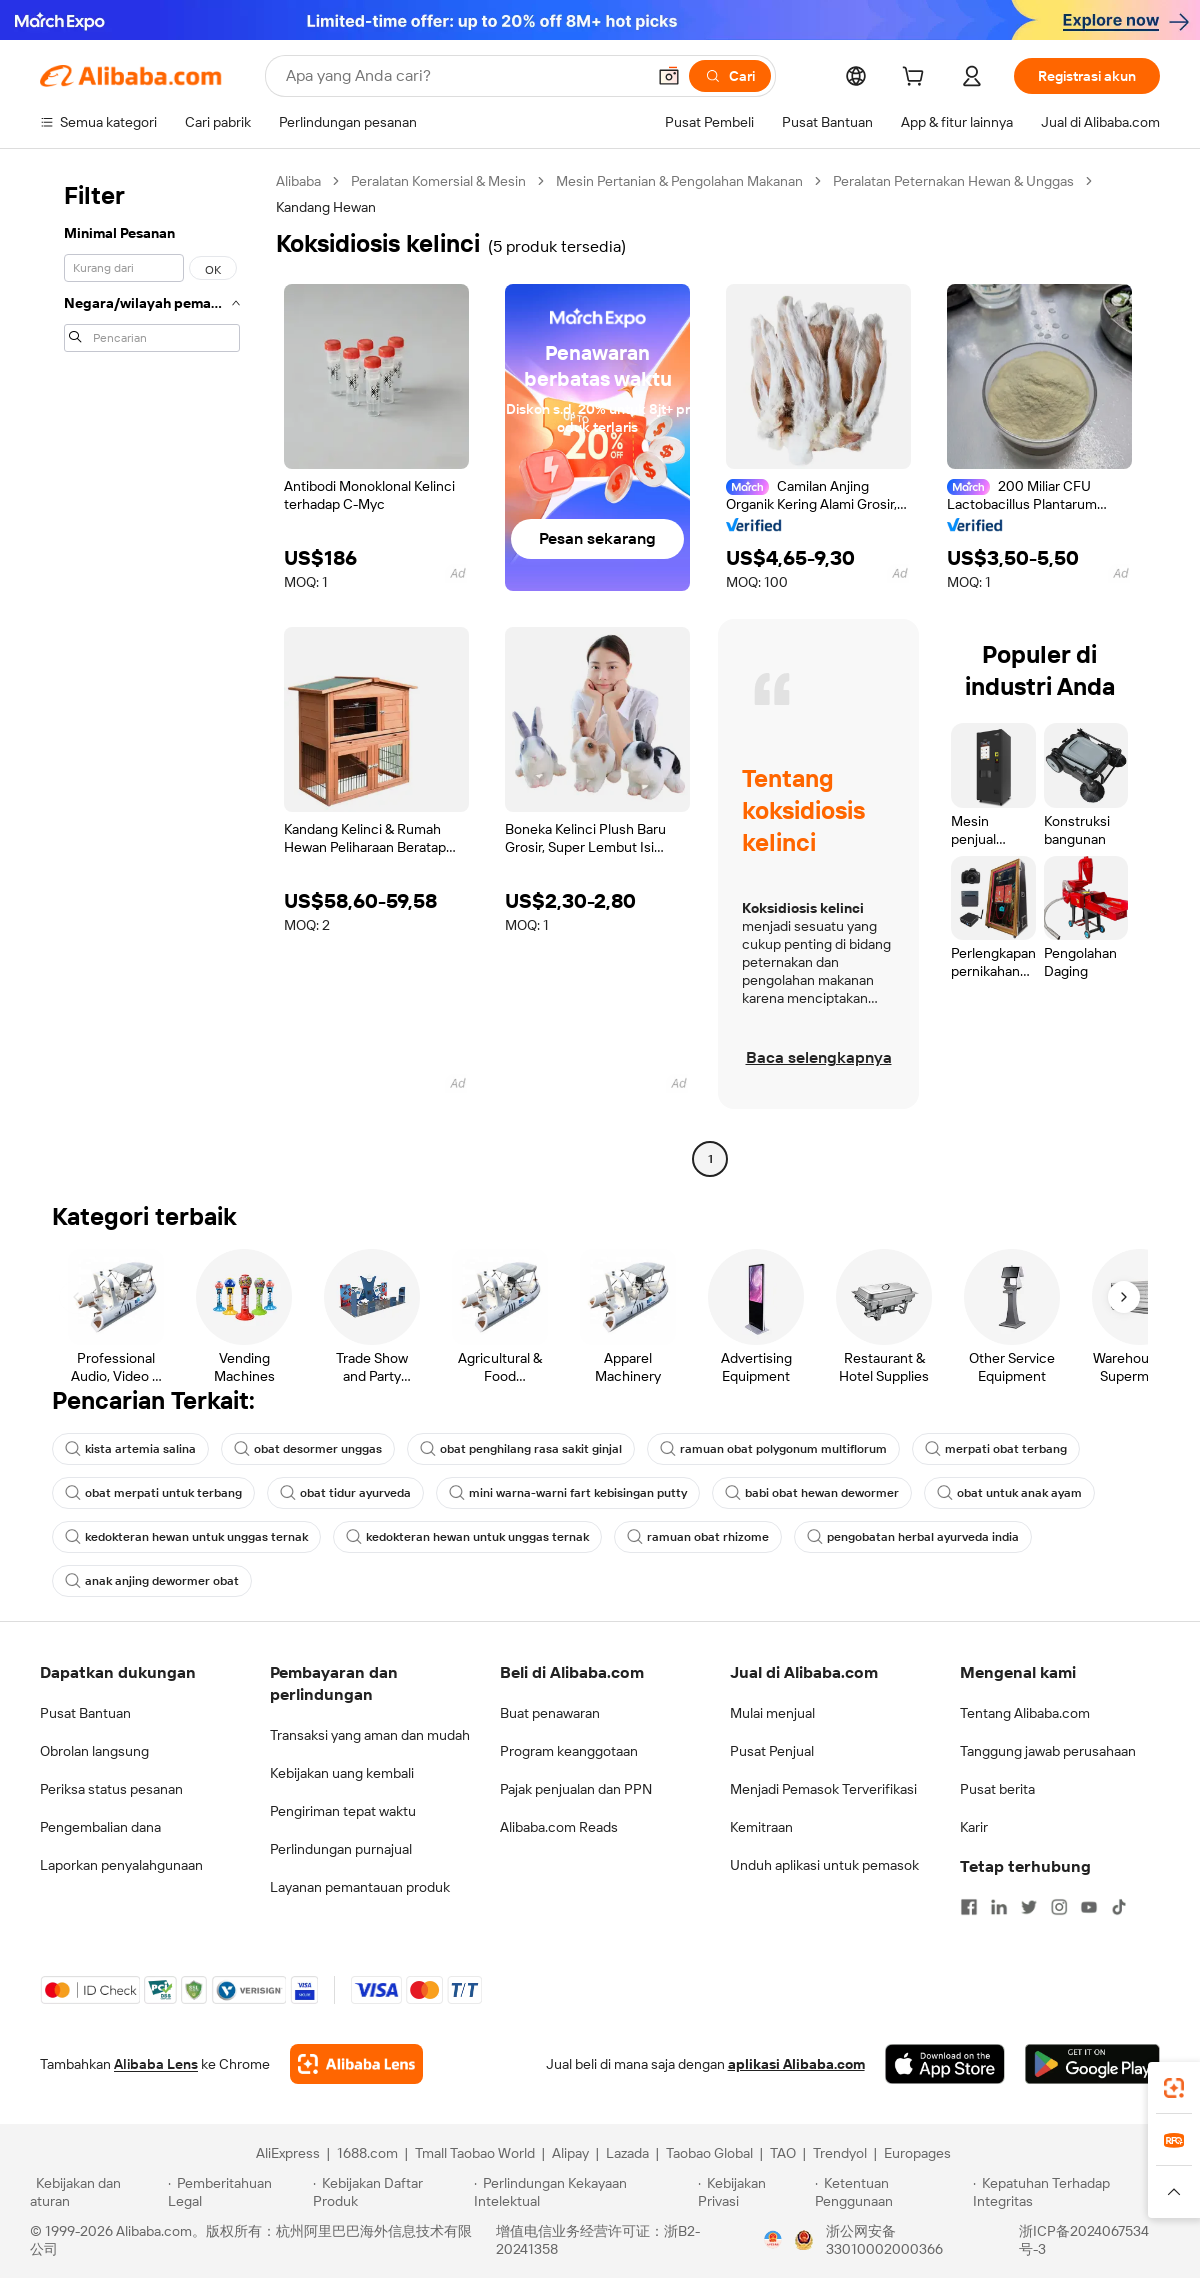  Describe the element at coordinates (356, 2064) in the screenshot. I see `[Add Alibaba Lens To Chrome]` at that location.